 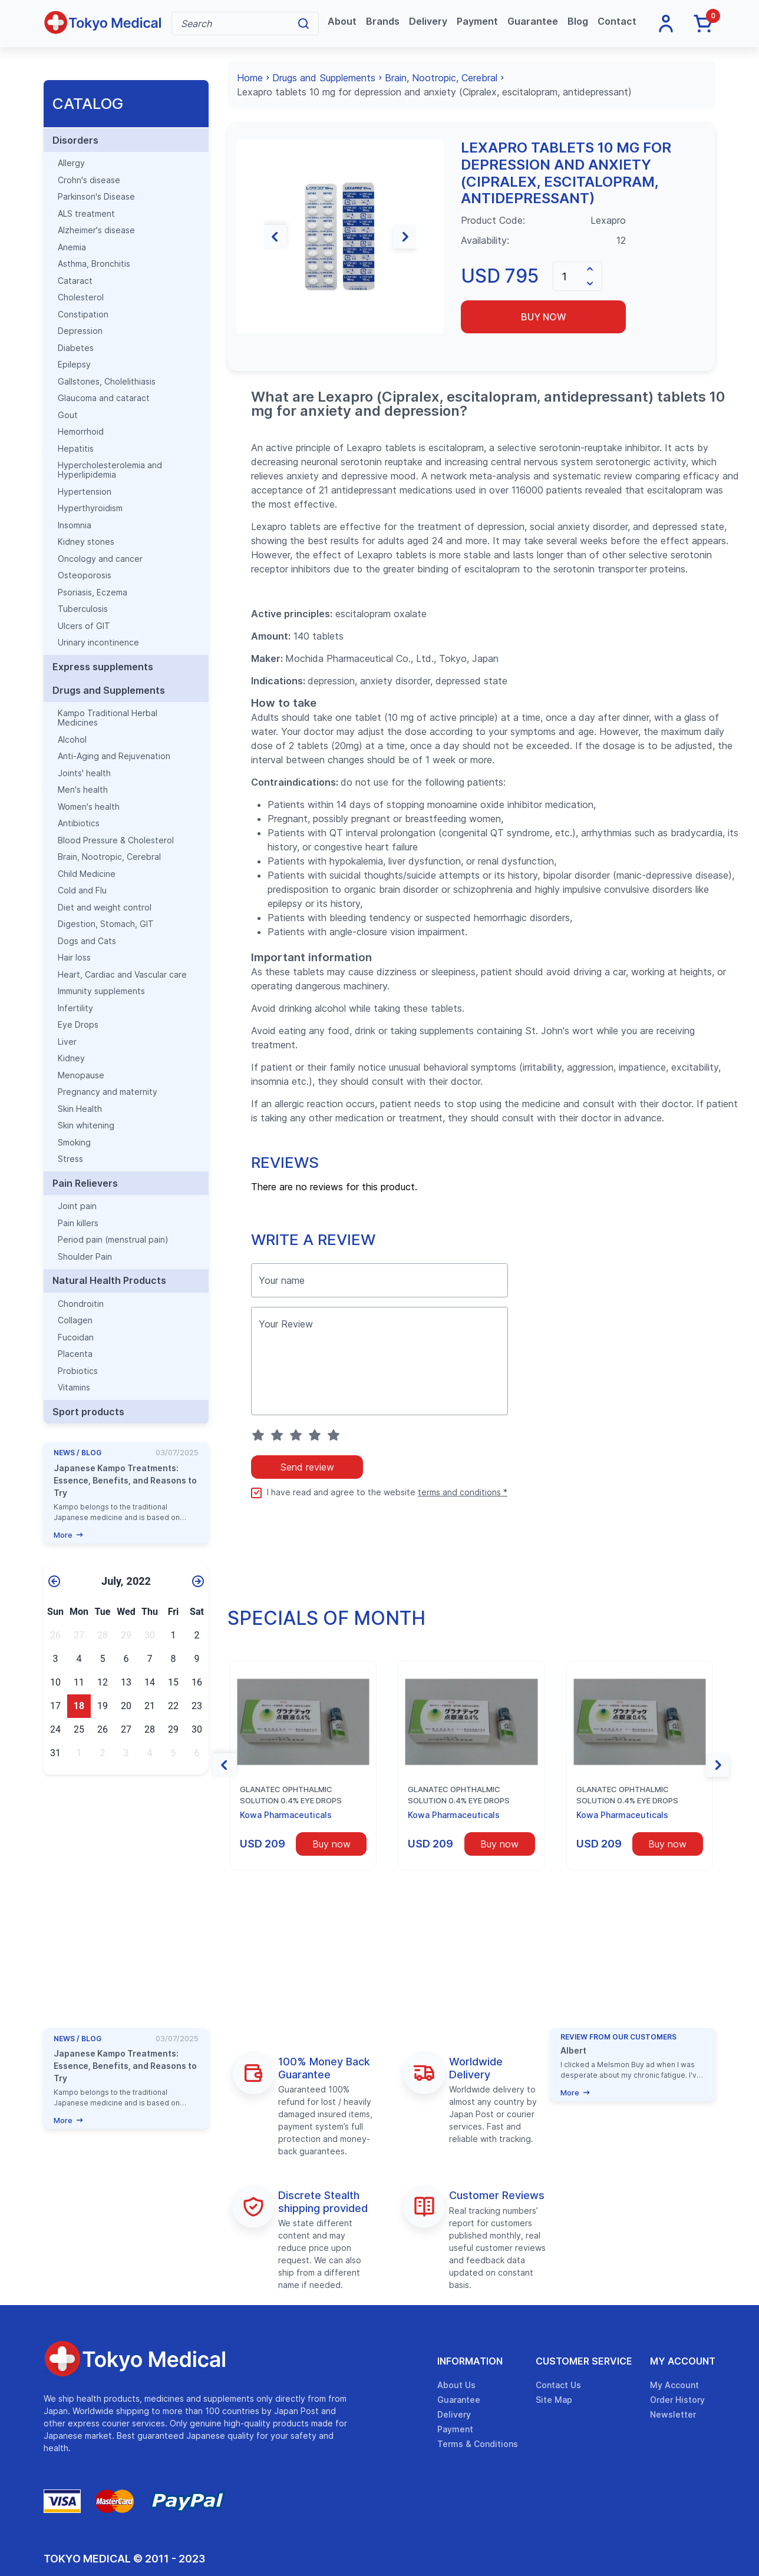 What do you see at coordinates (71, 163) in the screenshot?
I see `Allergy` at bounding box center [71, 163].